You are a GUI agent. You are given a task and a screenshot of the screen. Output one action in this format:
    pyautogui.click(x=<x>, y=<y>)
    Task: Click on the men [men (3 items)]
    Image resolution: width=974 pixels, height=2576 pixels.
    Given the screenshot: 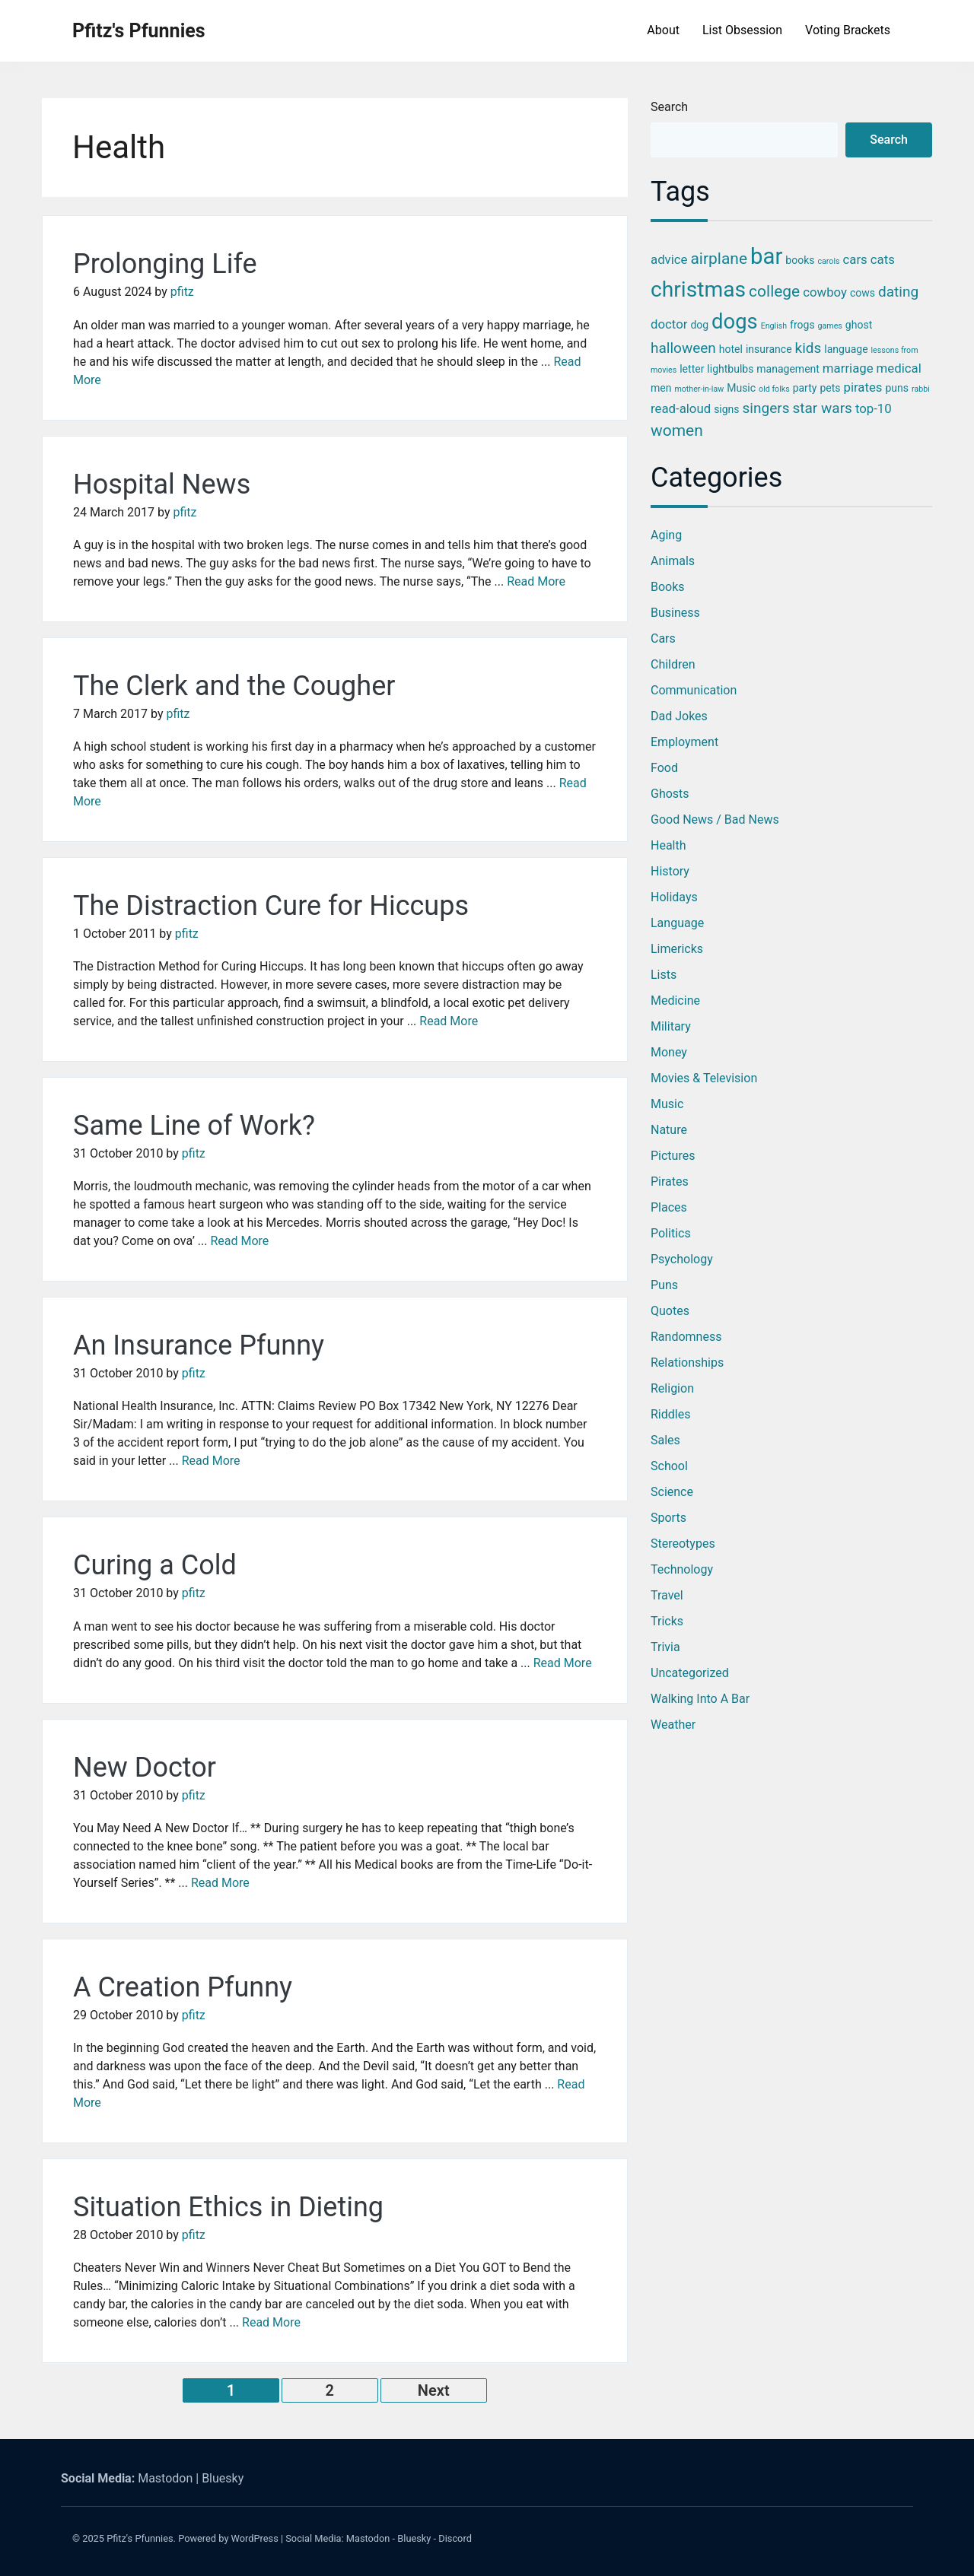 What is the action you would take?
    pyautogui.click(x=661, y=388)
    